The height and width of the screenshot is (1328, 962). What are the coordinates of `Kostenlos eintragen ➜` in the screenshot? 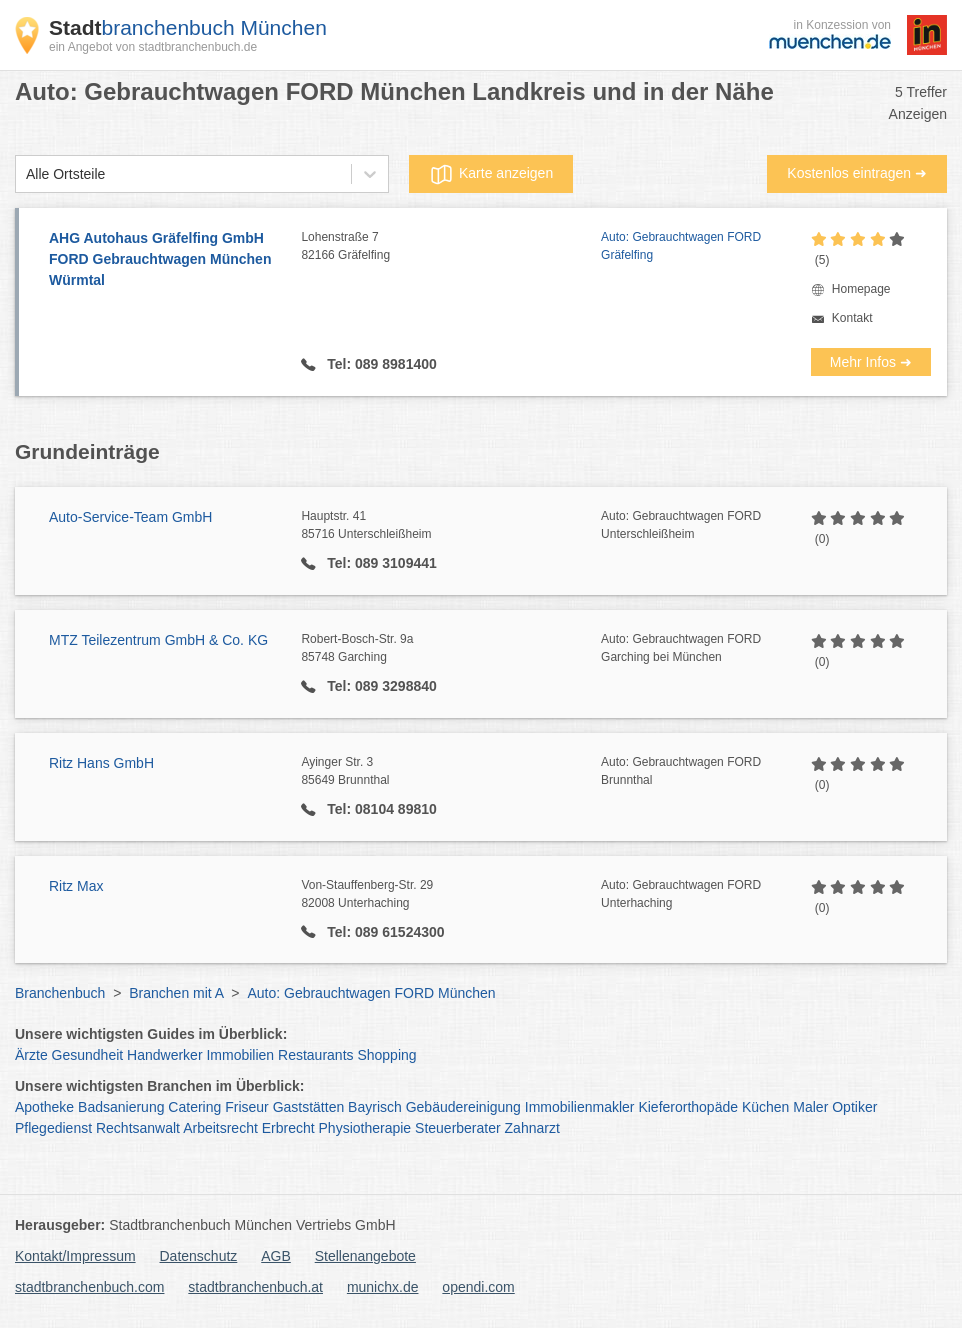 It's located at (857, 173).